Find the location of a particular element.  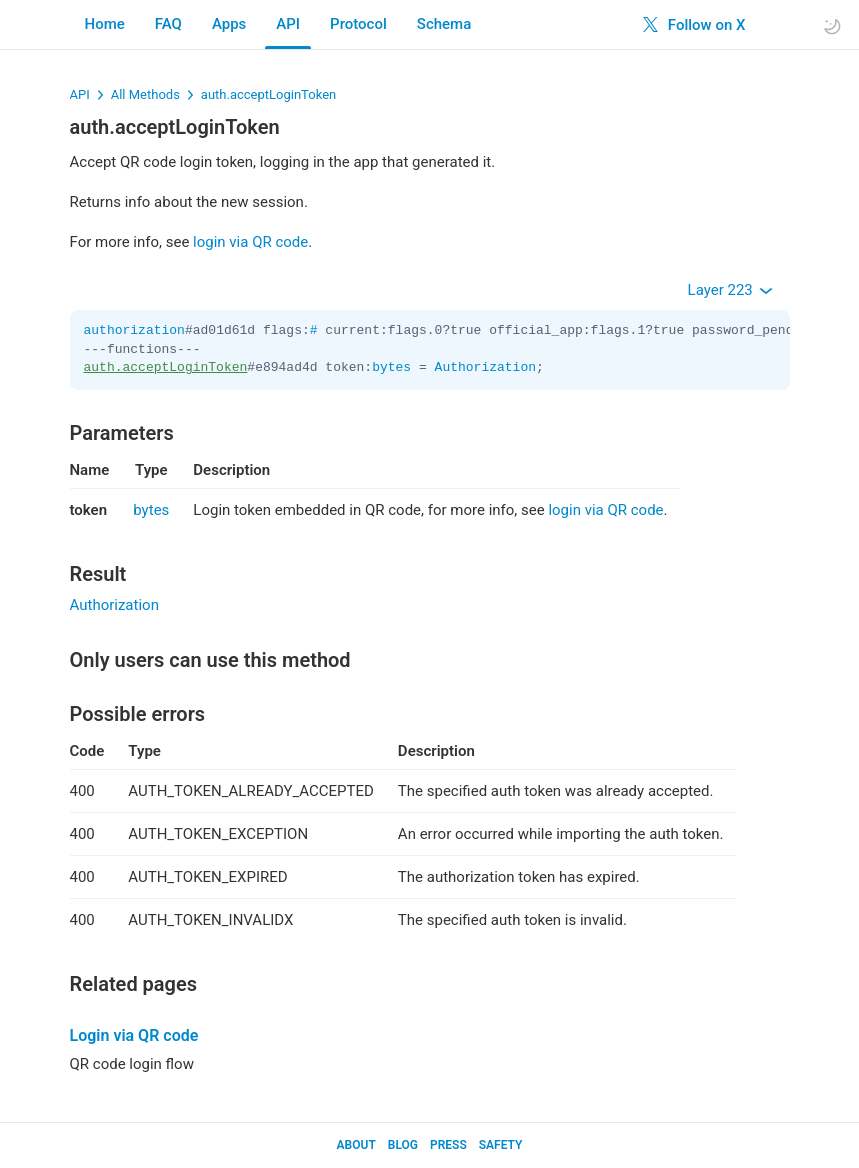

Press is located at coordinates (448, 1145).